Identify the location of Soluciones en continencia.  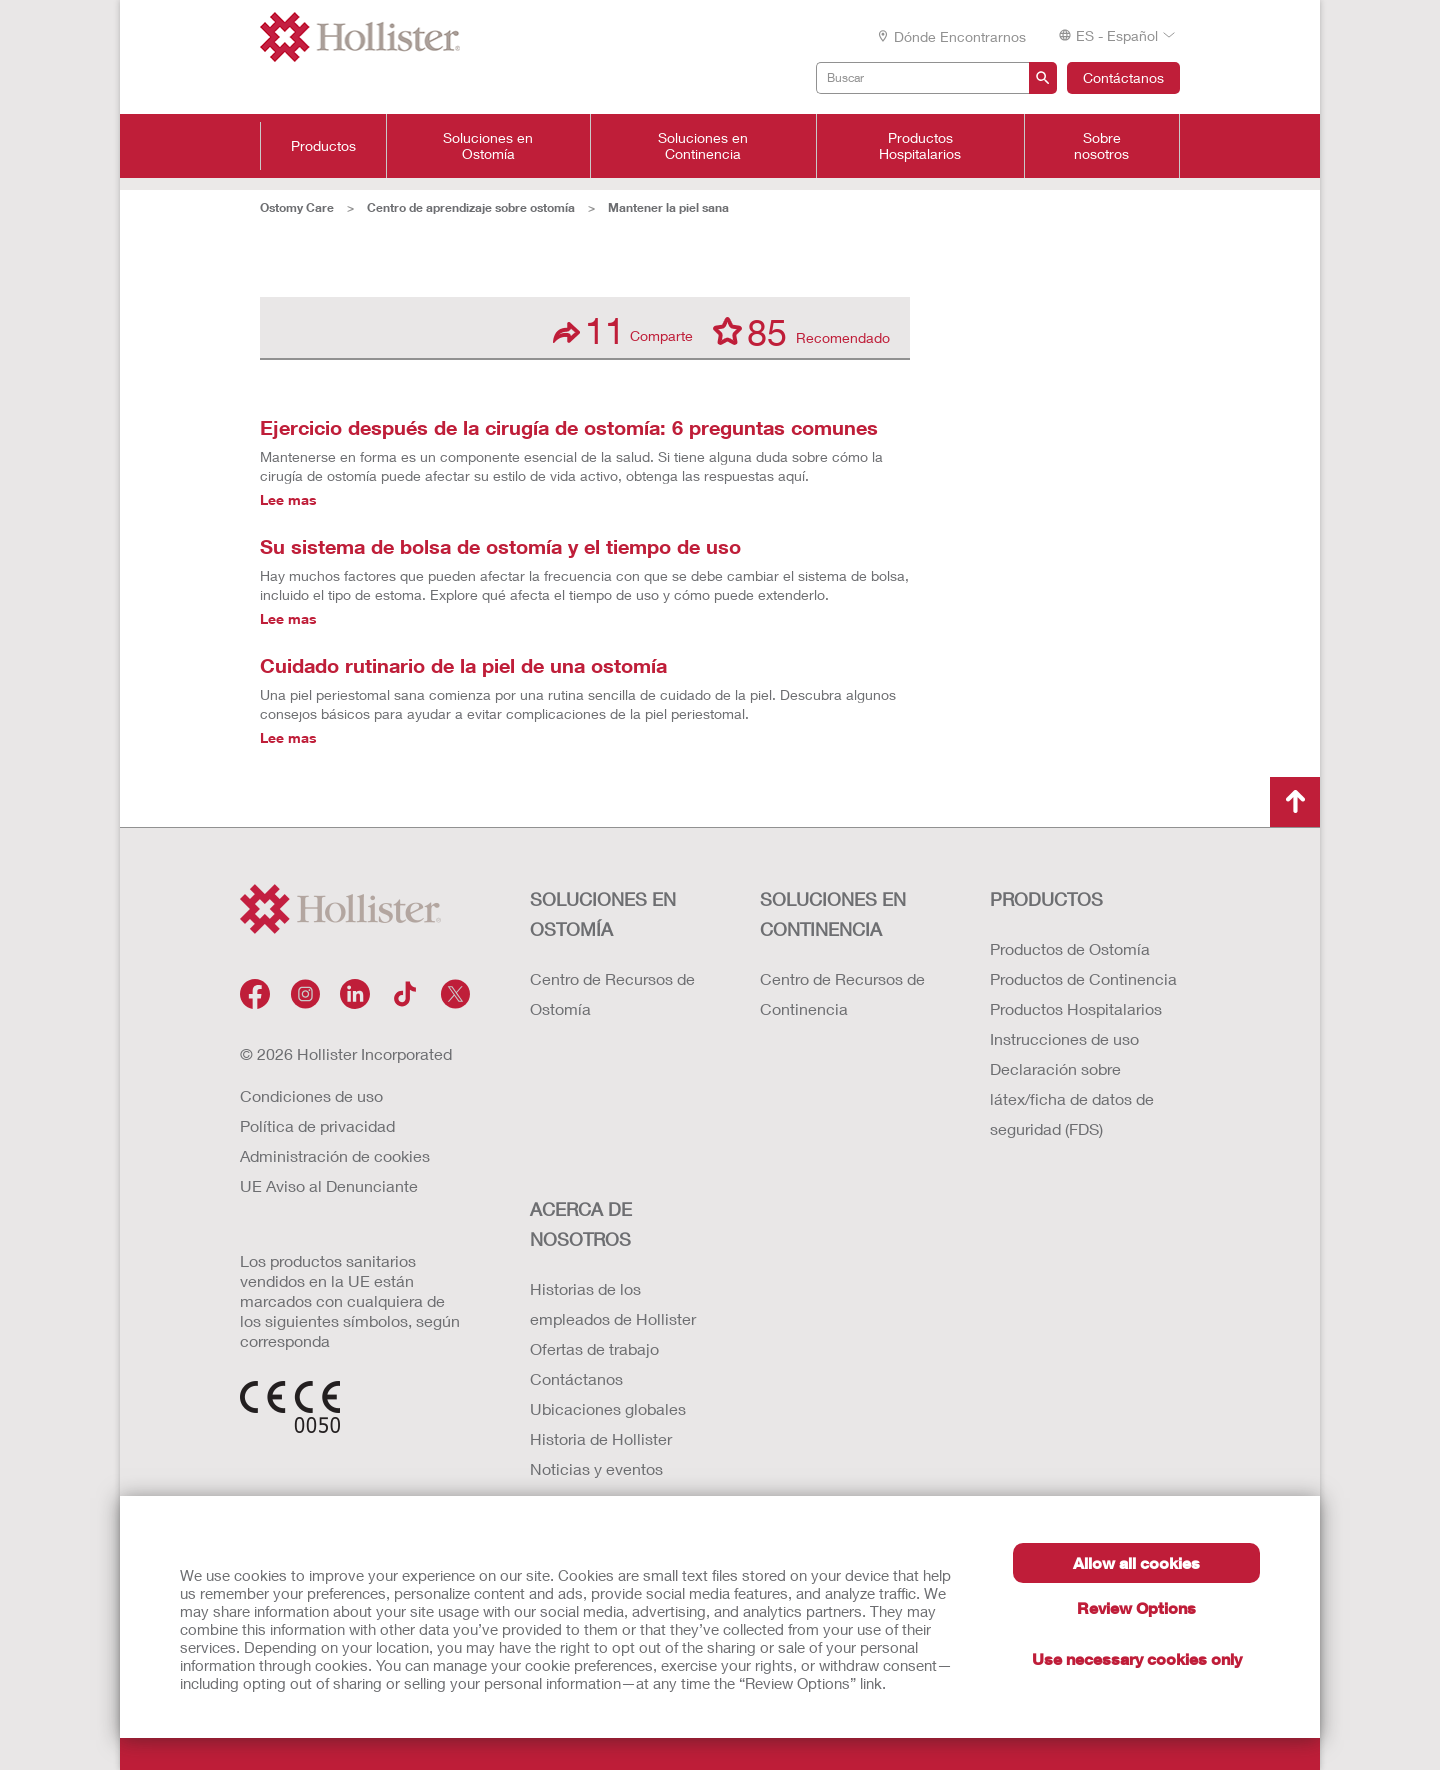
(833, 914).